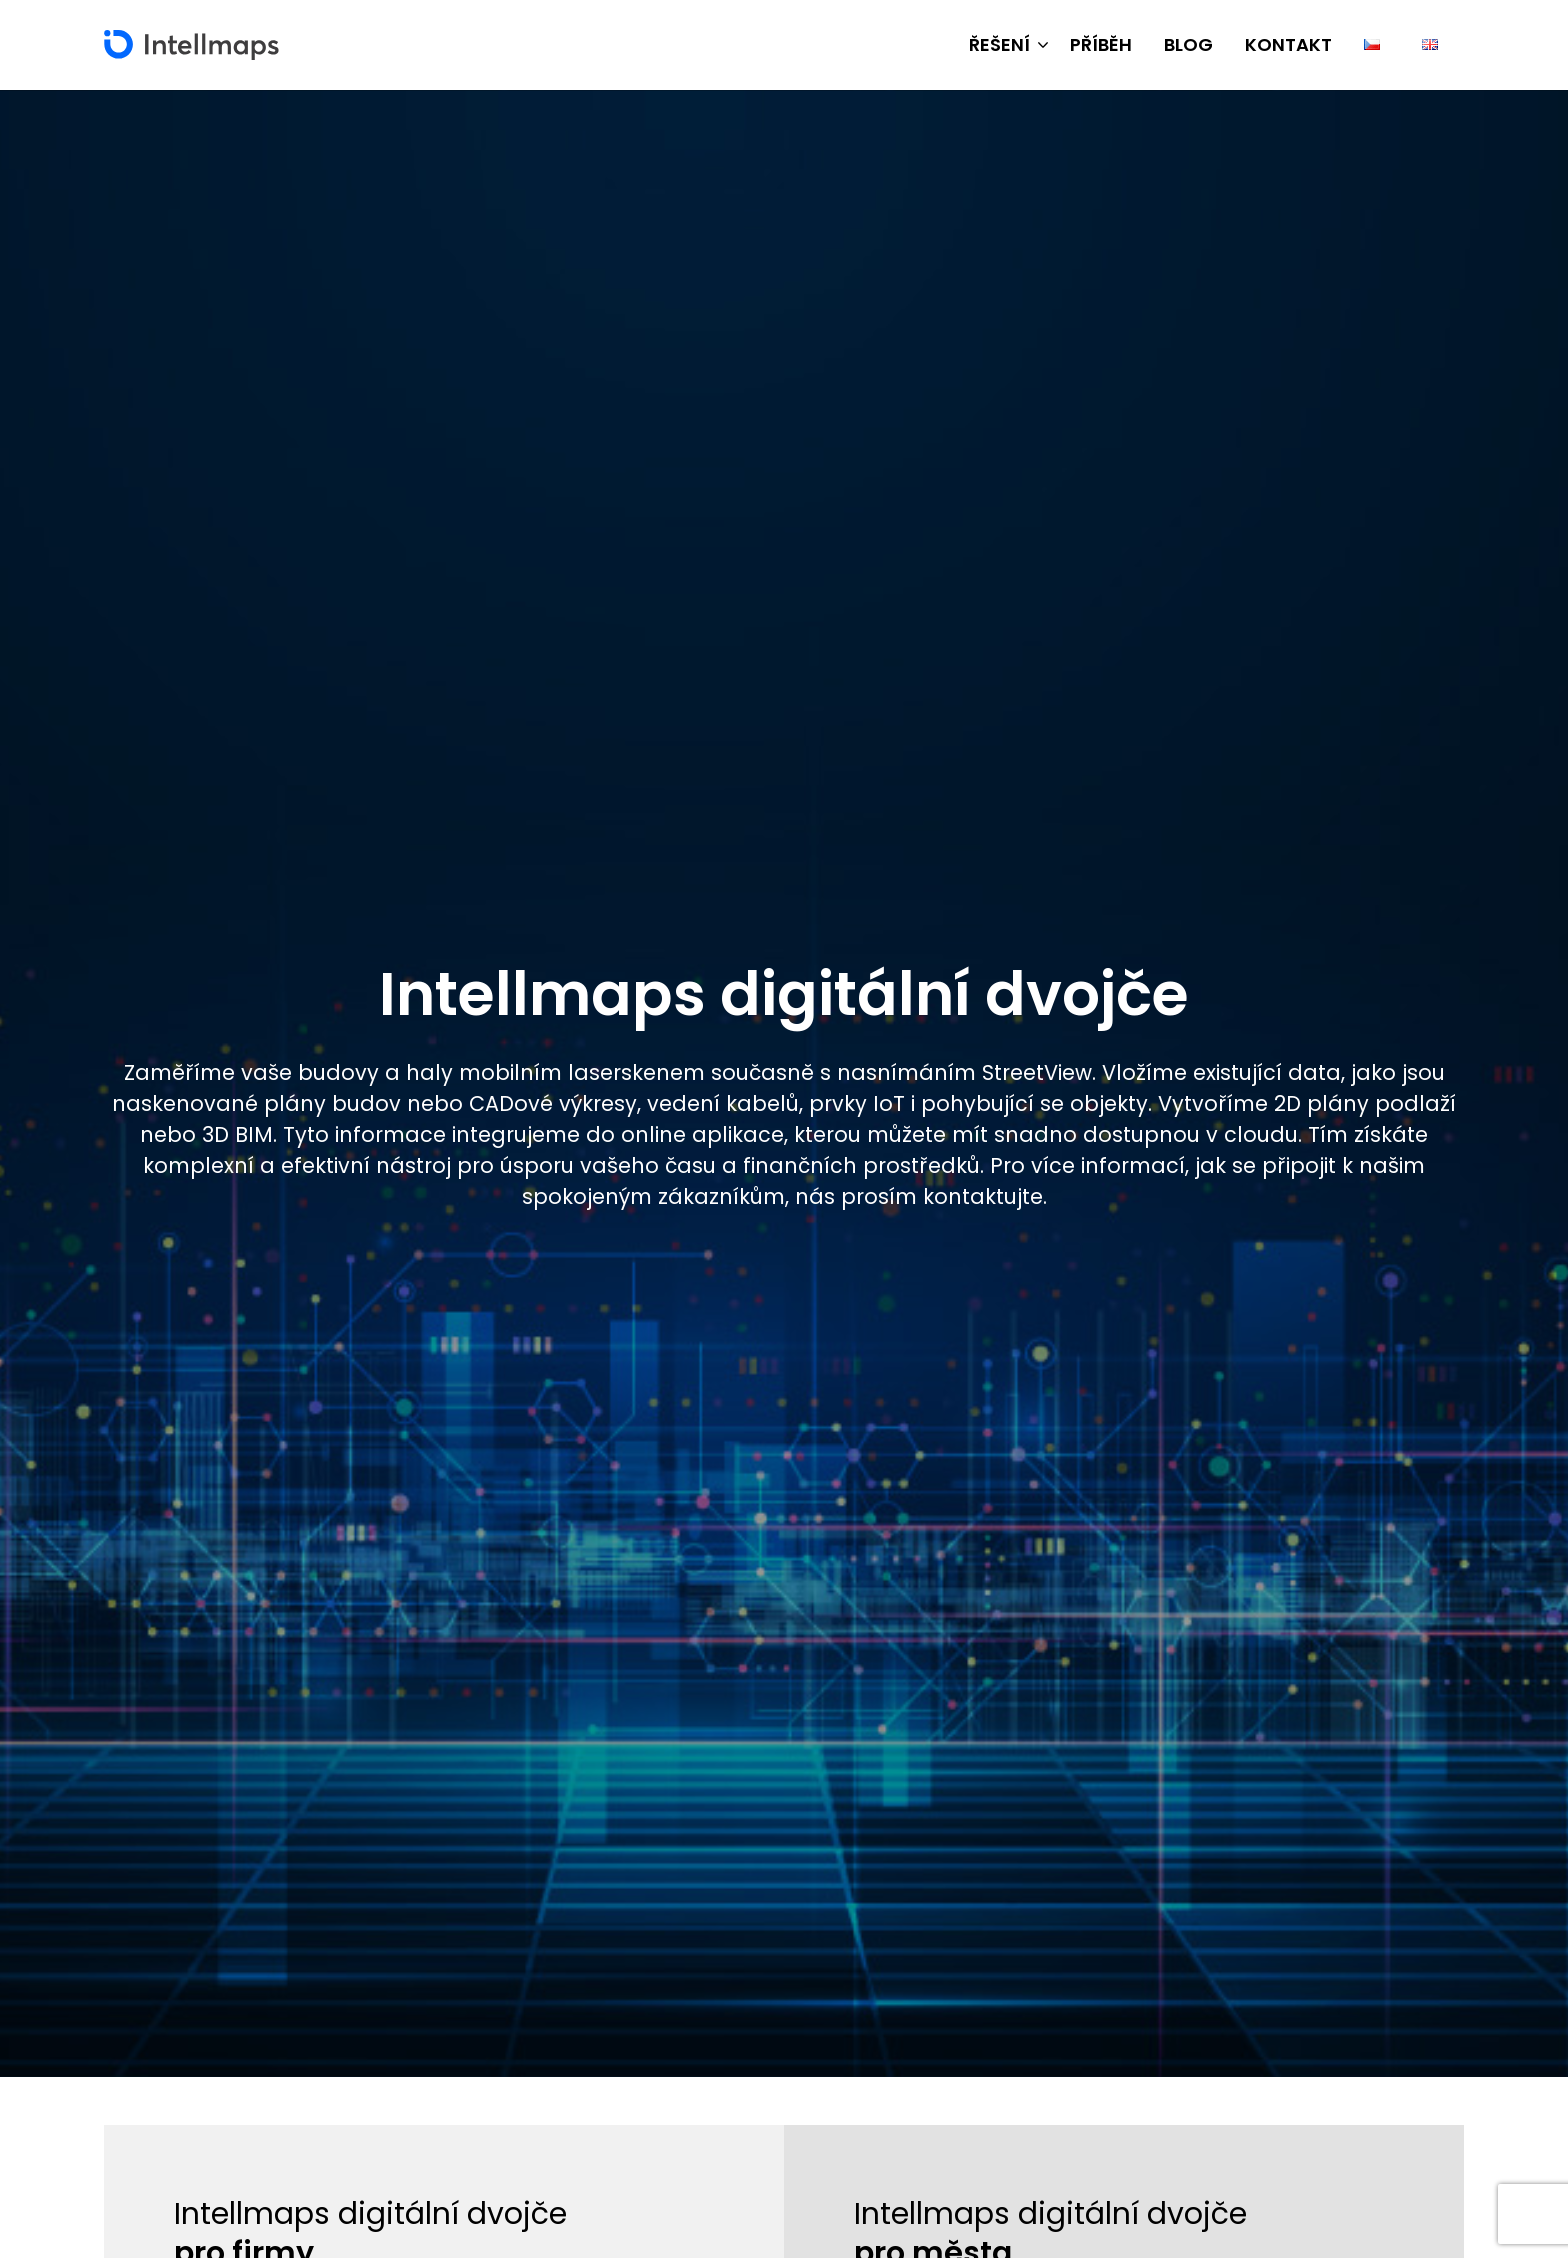 The height and width of the screenshot is (2258, 1568). I want to click on Příběh, so click(1101, 44).